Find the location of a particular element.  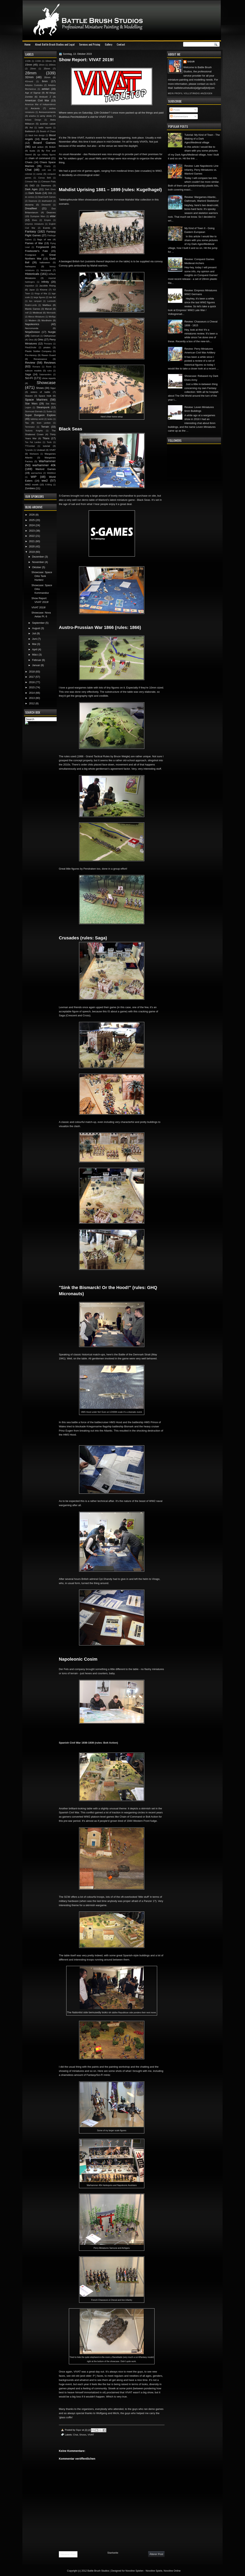

Age of Sigmar is located at coordinates (33, 93).